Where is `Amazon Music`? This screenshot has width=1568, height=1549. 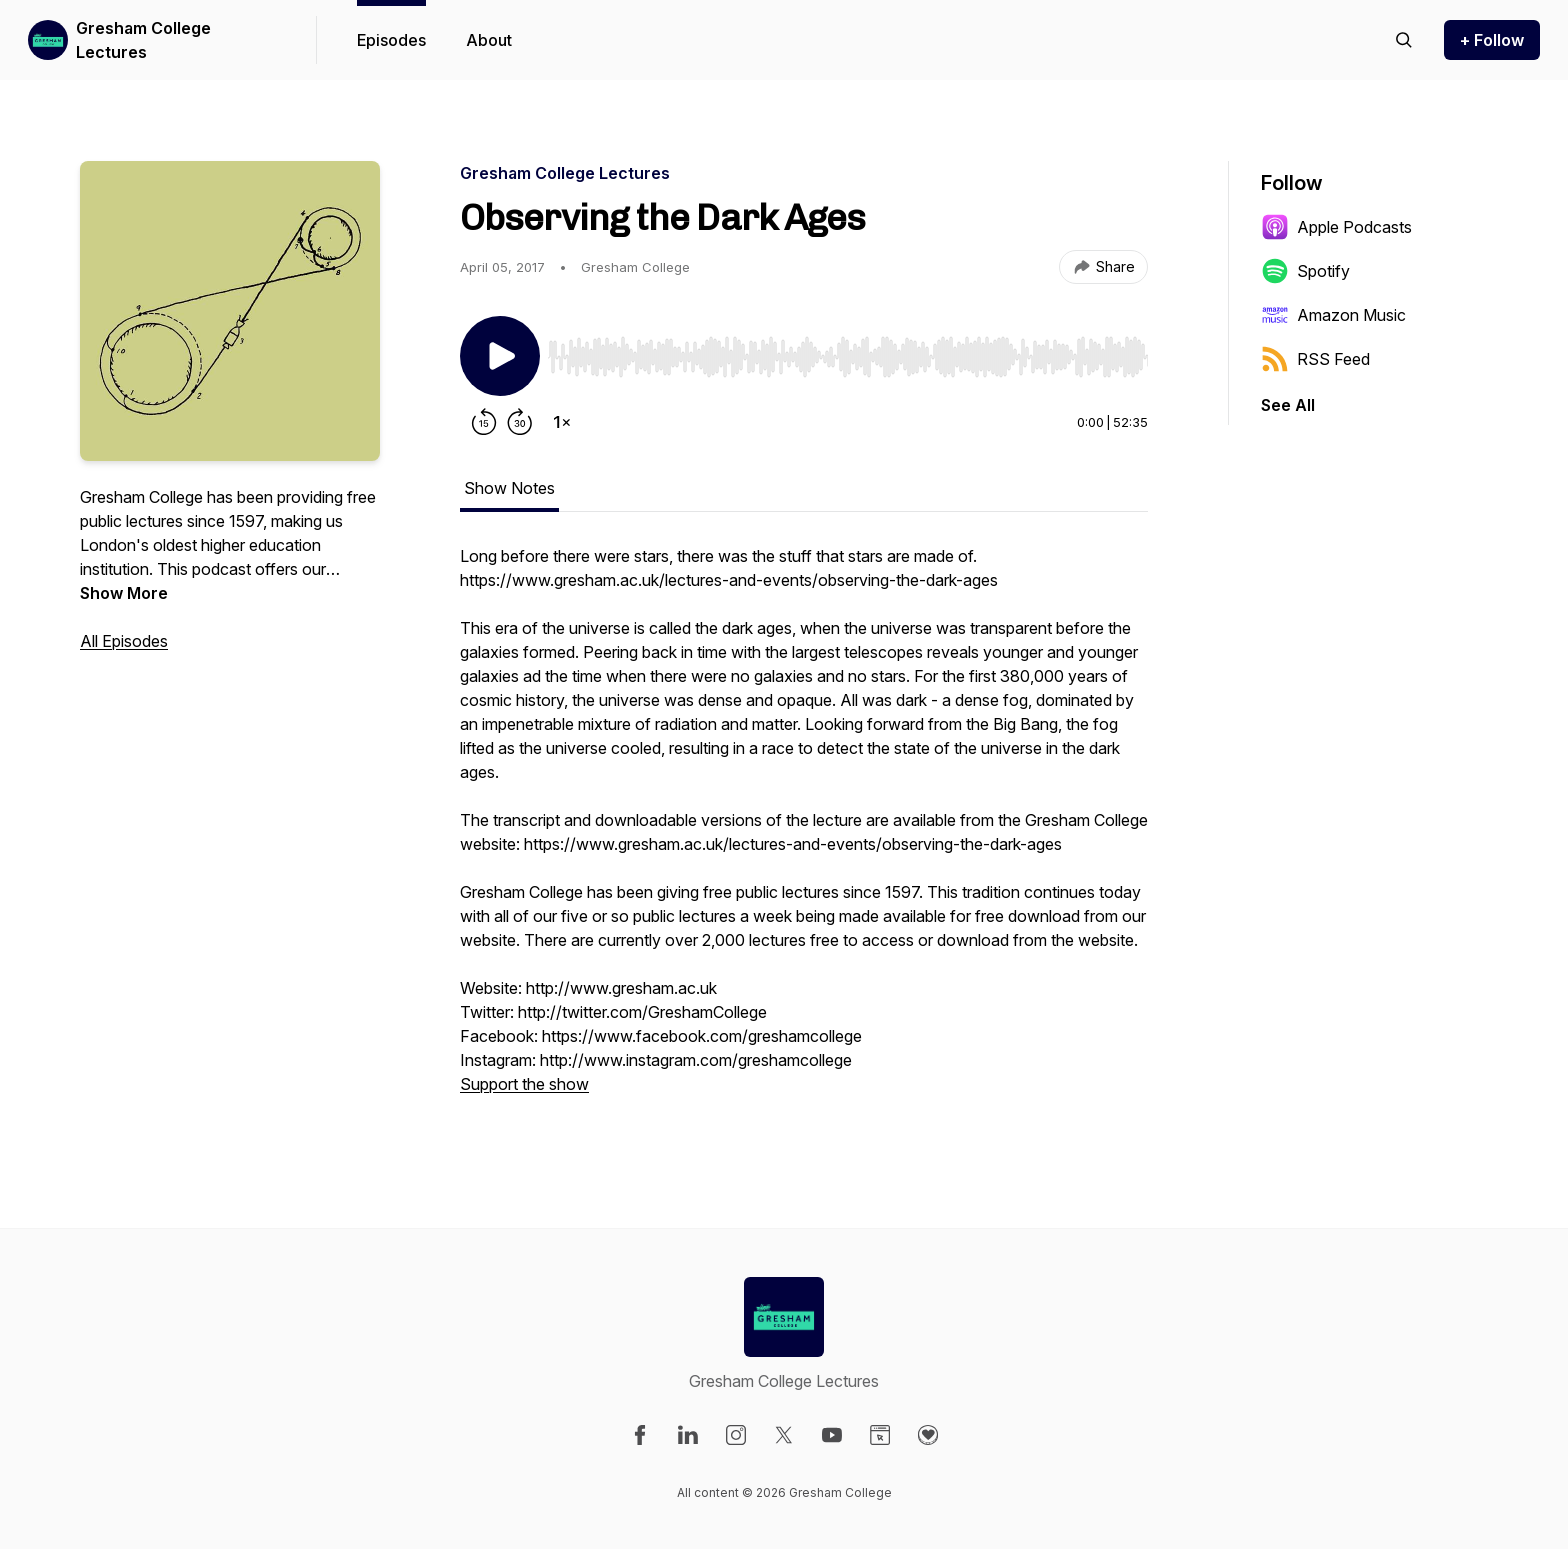
Amazon Music is located at coordinates (1333, 315).